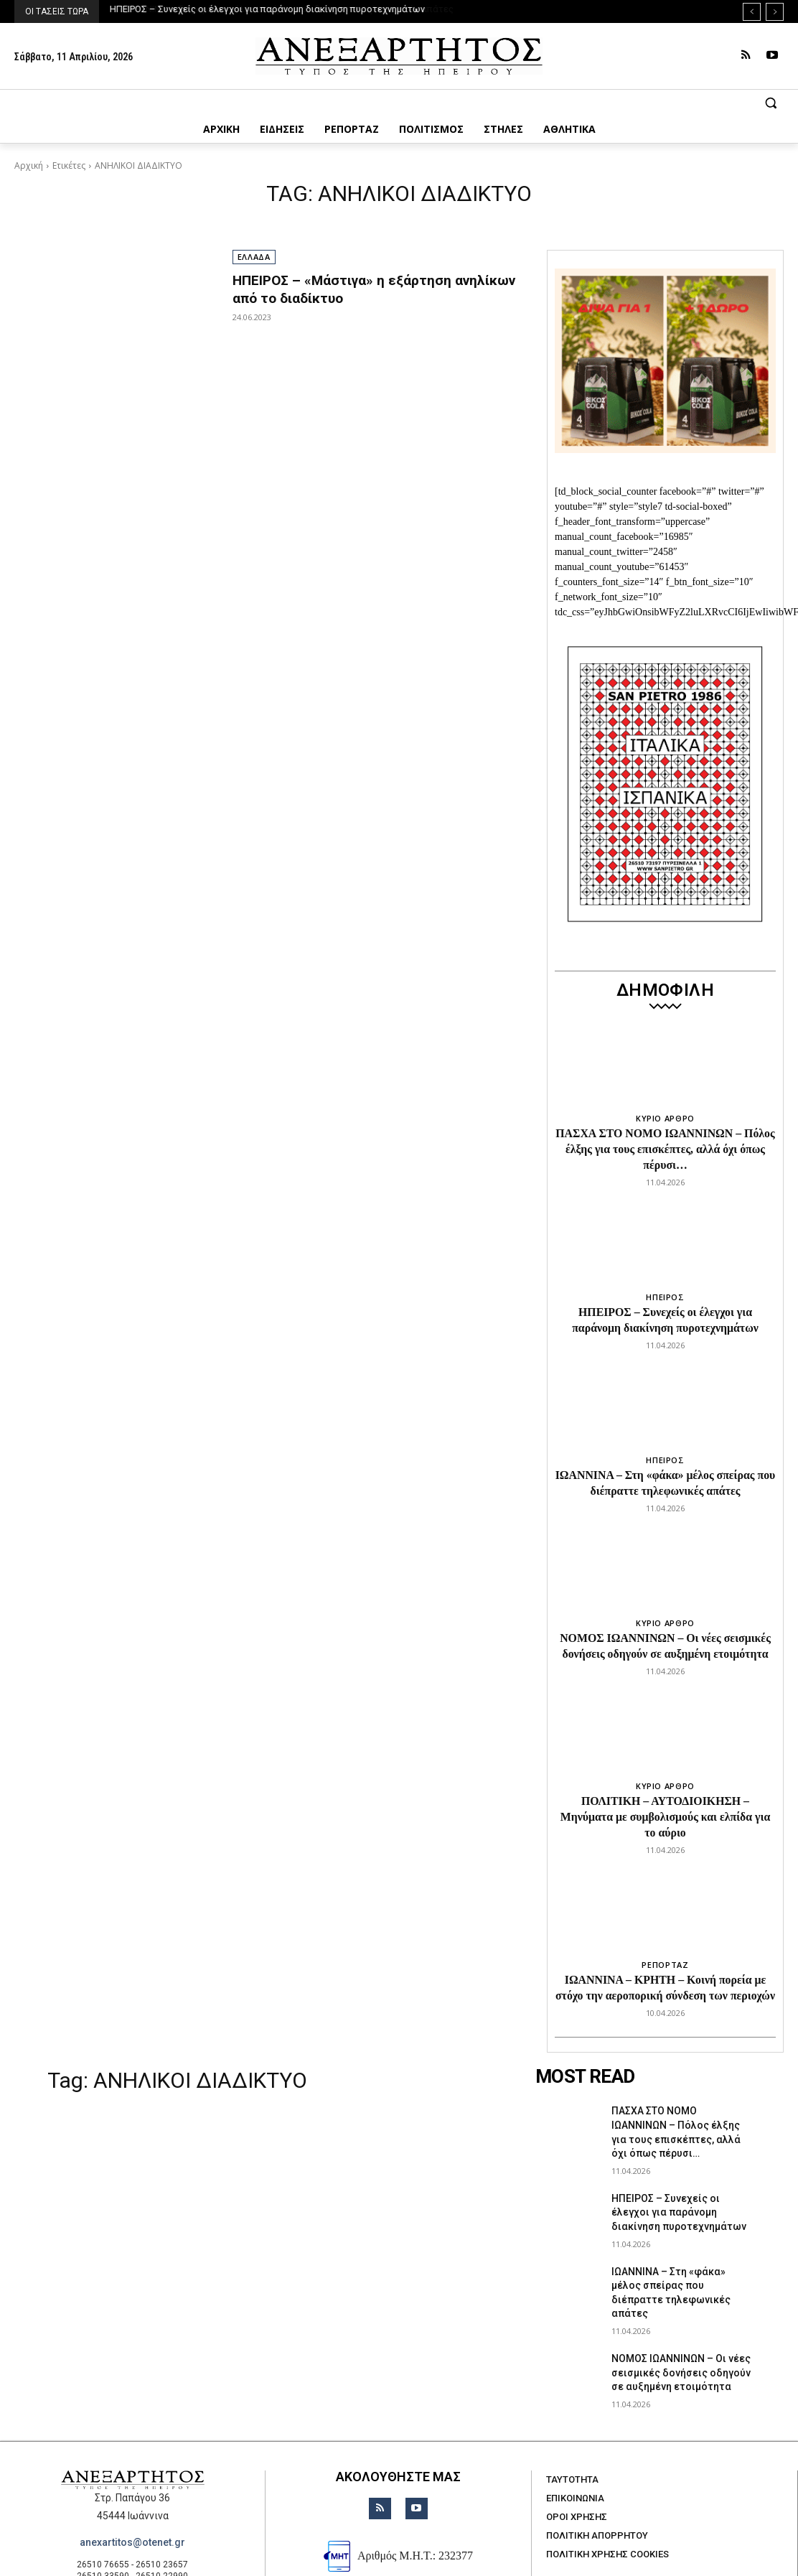 The height and width of the screenshot is (2576, 798). I want to click on ΕΛΛΑΔΑ, so click(254, 256).